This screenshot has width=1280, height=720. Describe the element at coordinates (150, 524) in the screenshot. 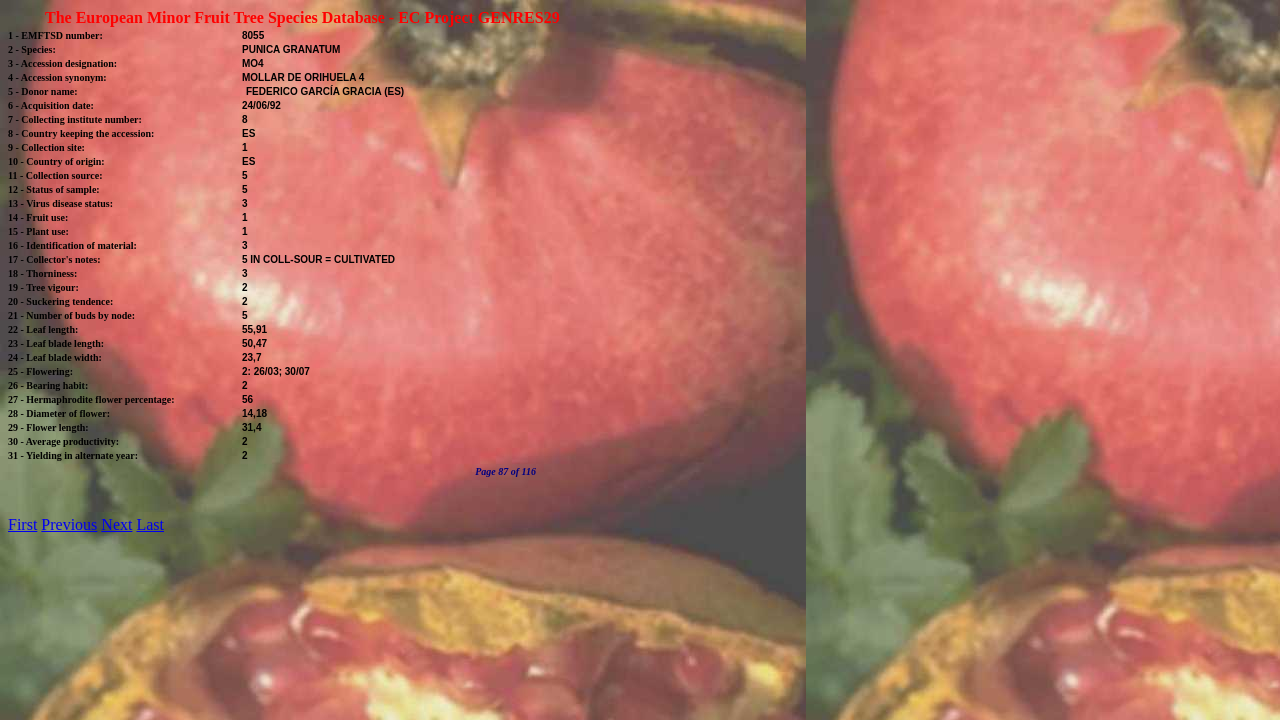

I see `Last` at that location.